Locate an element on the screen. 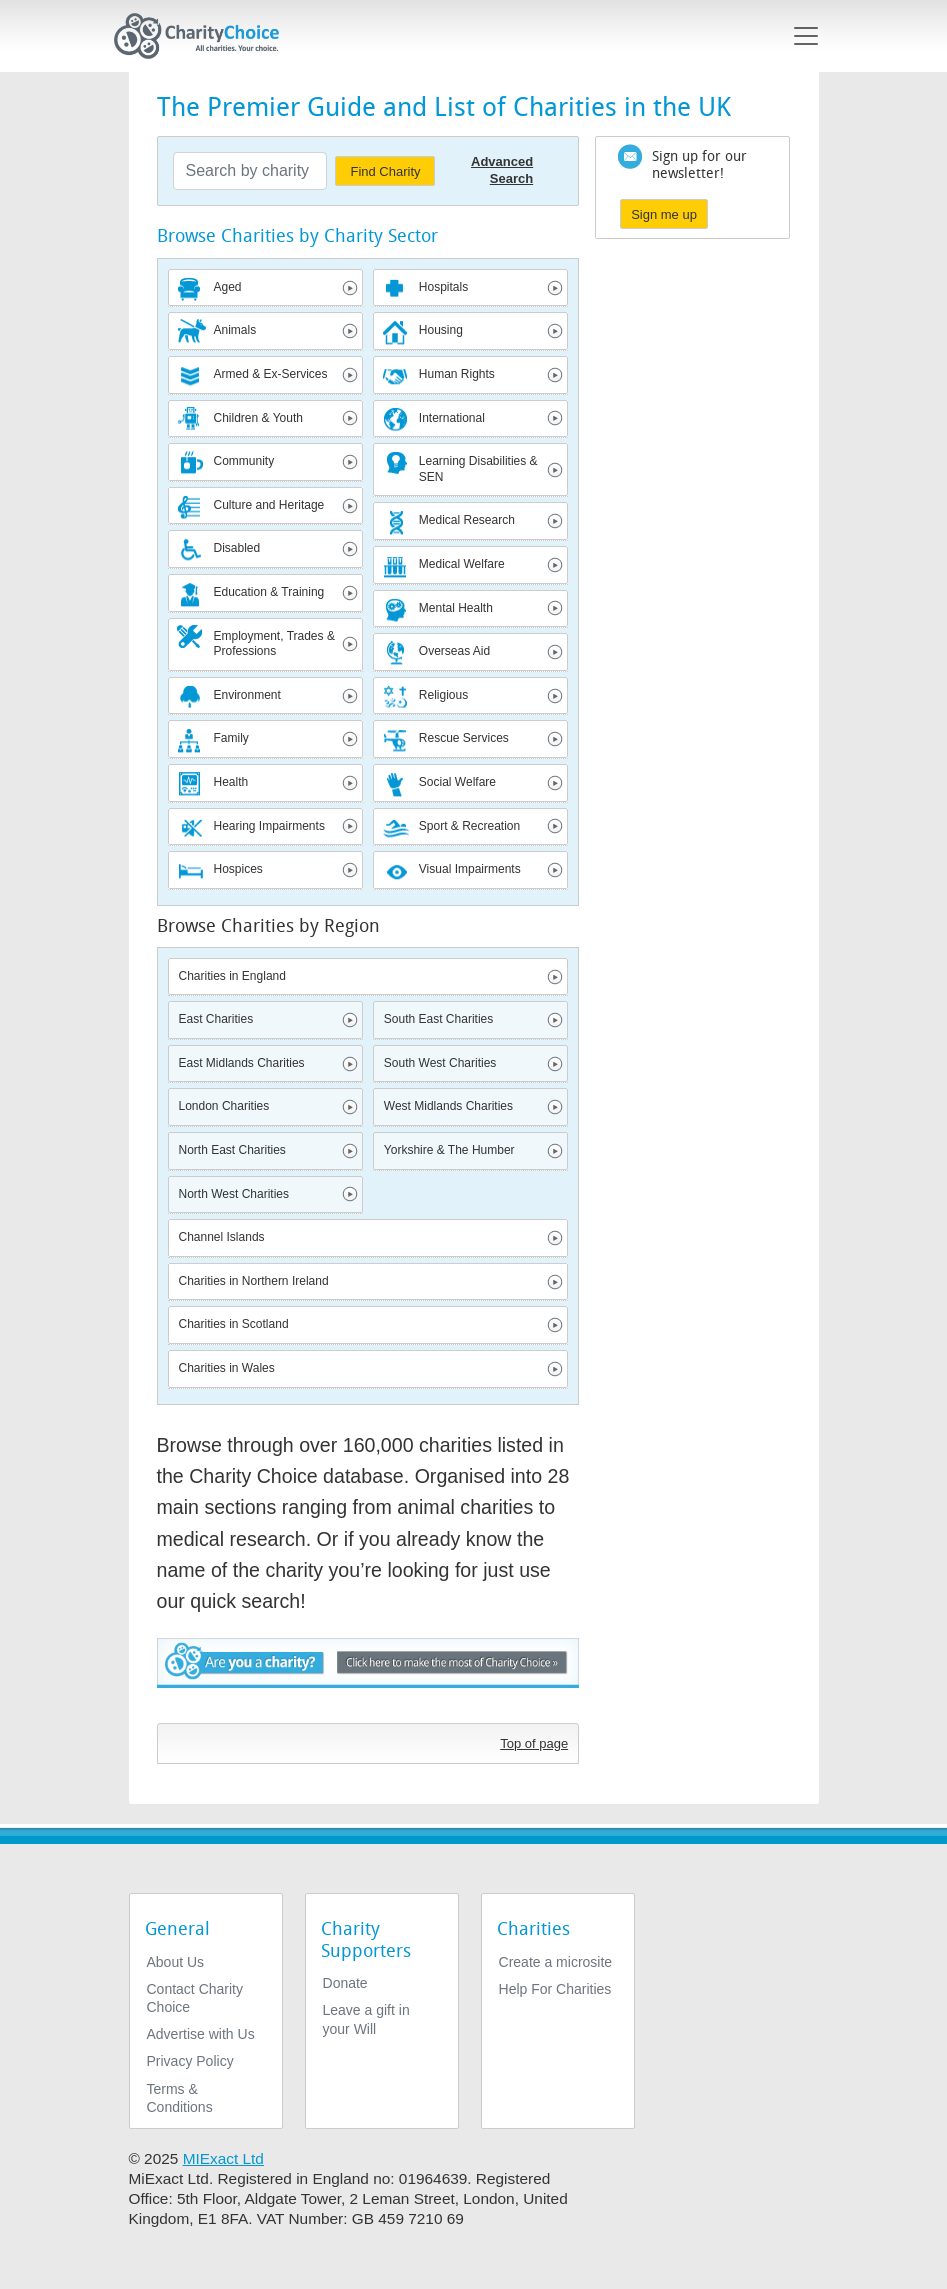  South West Charities is located at coordinates (440, 1063).